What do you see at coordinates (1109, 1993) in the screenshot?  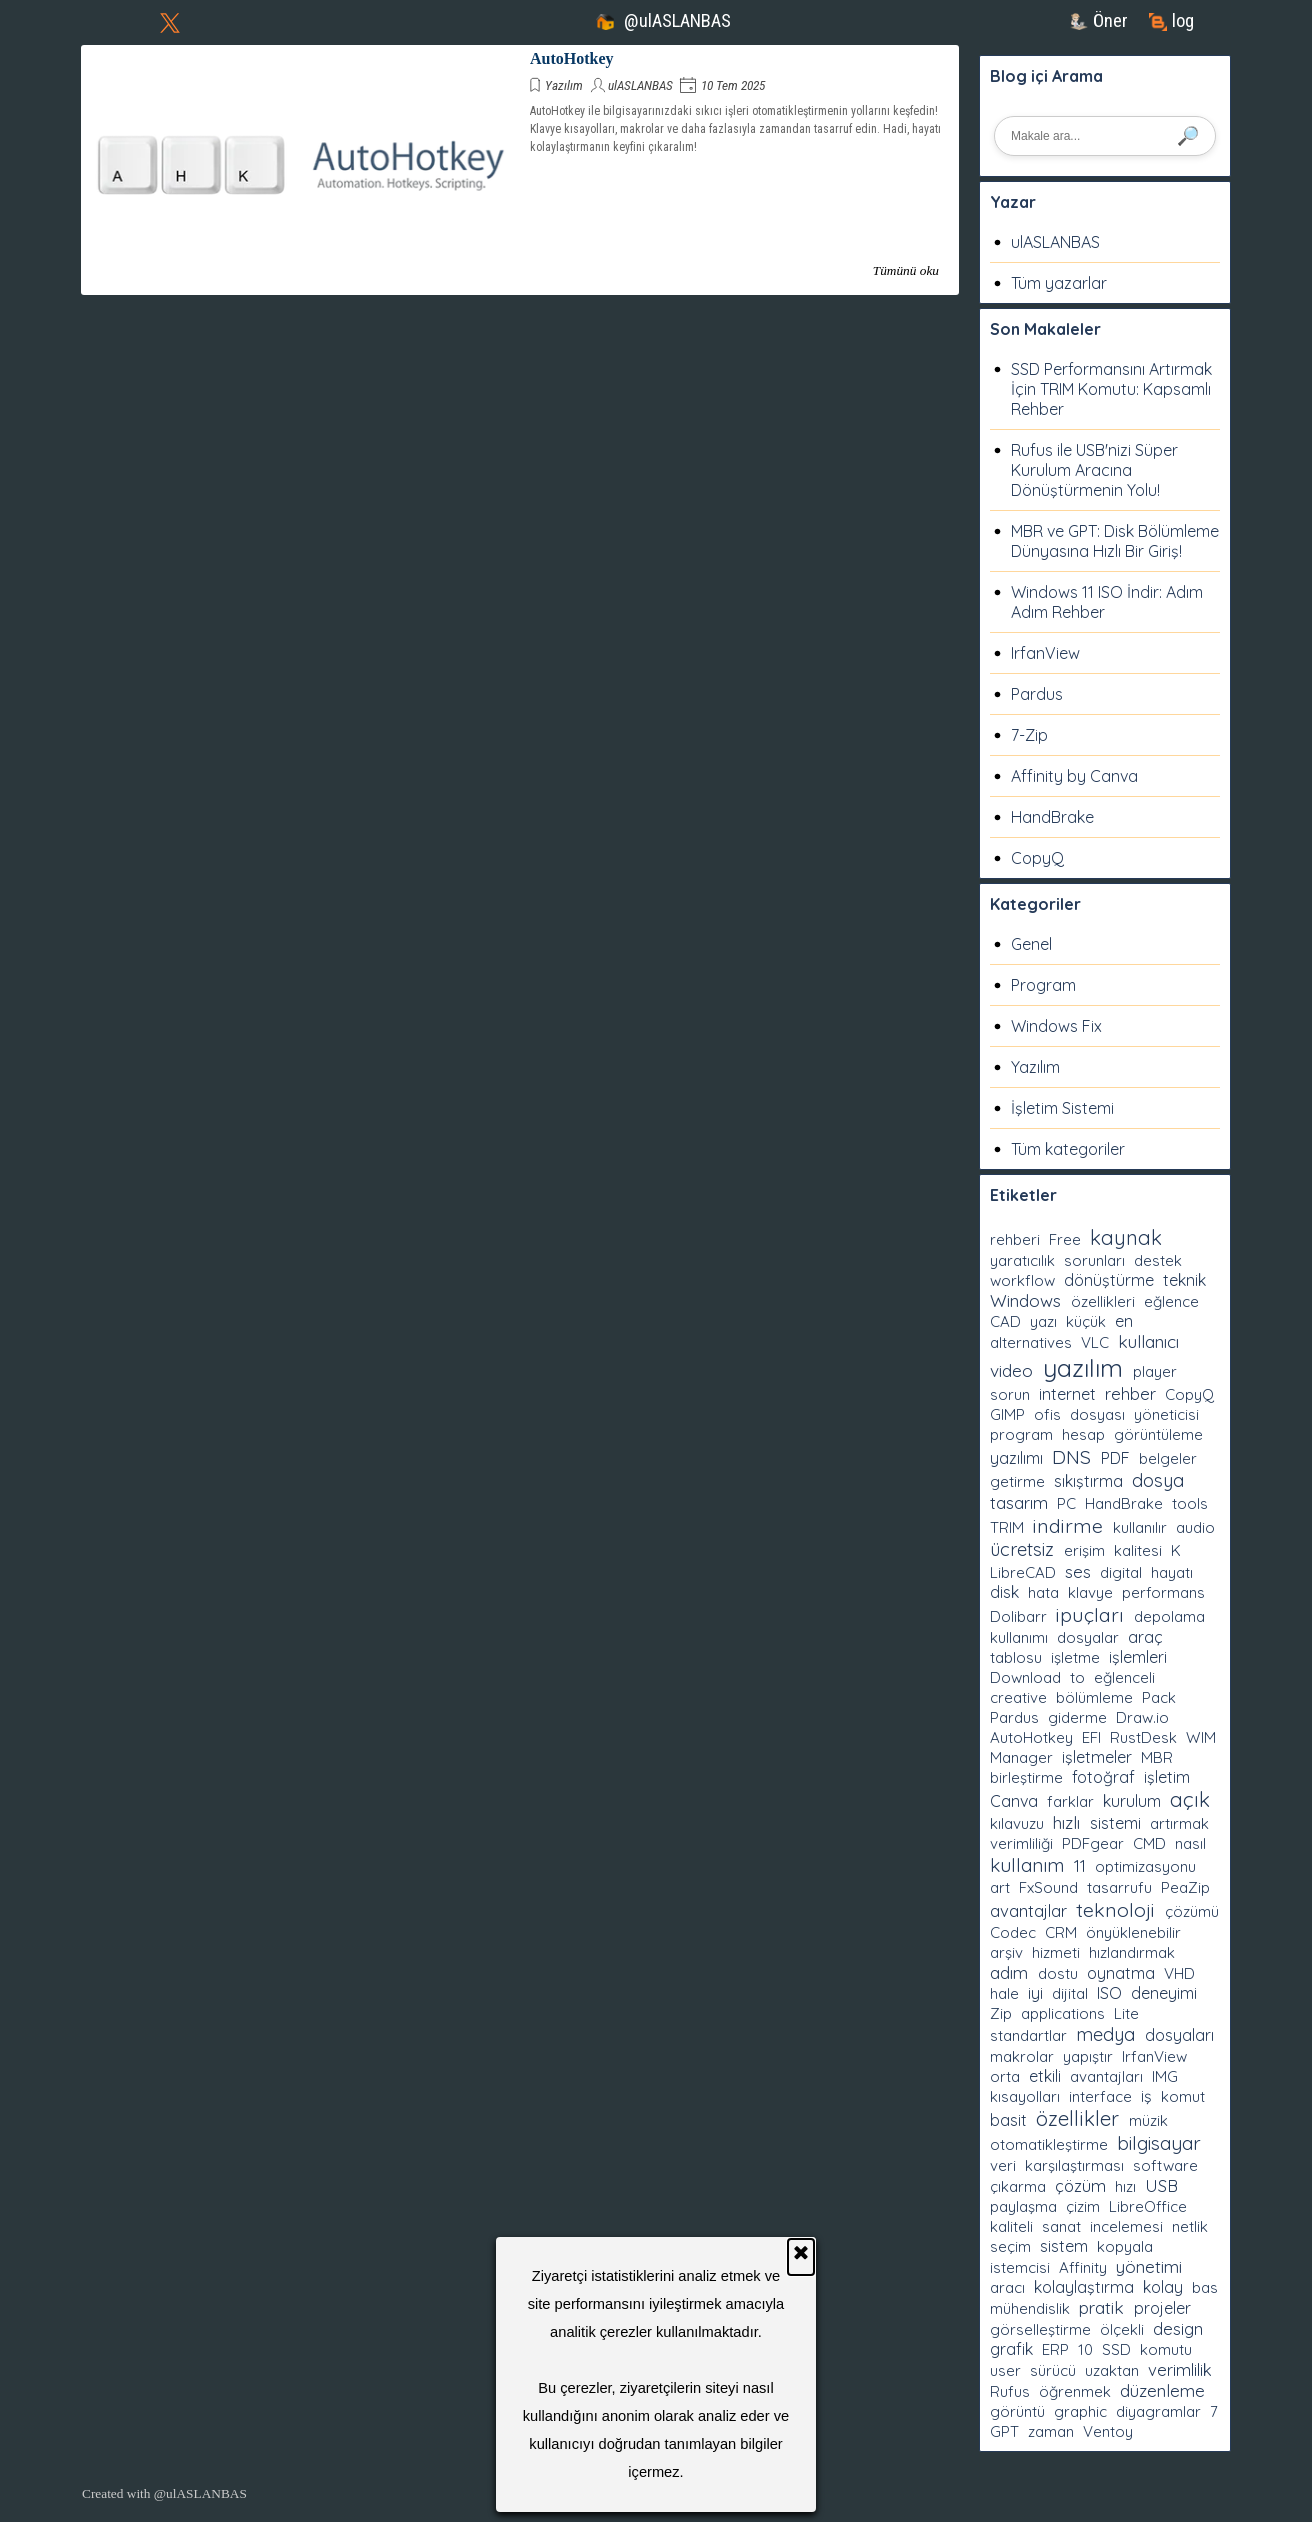 I see `ISO` at bounding box center [1109, 1993].